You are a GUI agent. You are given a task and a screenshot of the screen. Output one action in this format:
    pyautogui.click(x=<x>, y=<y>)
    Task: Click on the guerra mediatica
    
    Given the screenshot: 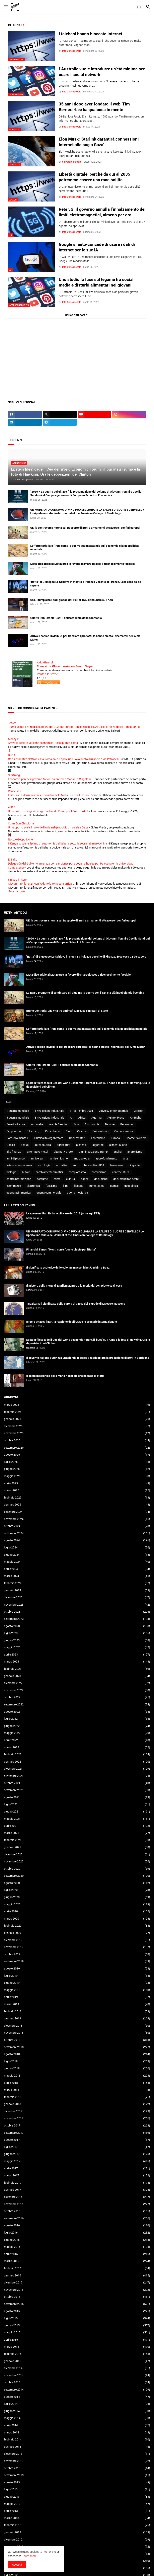 What is the action you would take?
    pyautogui.click(x=77, y=1192)
    